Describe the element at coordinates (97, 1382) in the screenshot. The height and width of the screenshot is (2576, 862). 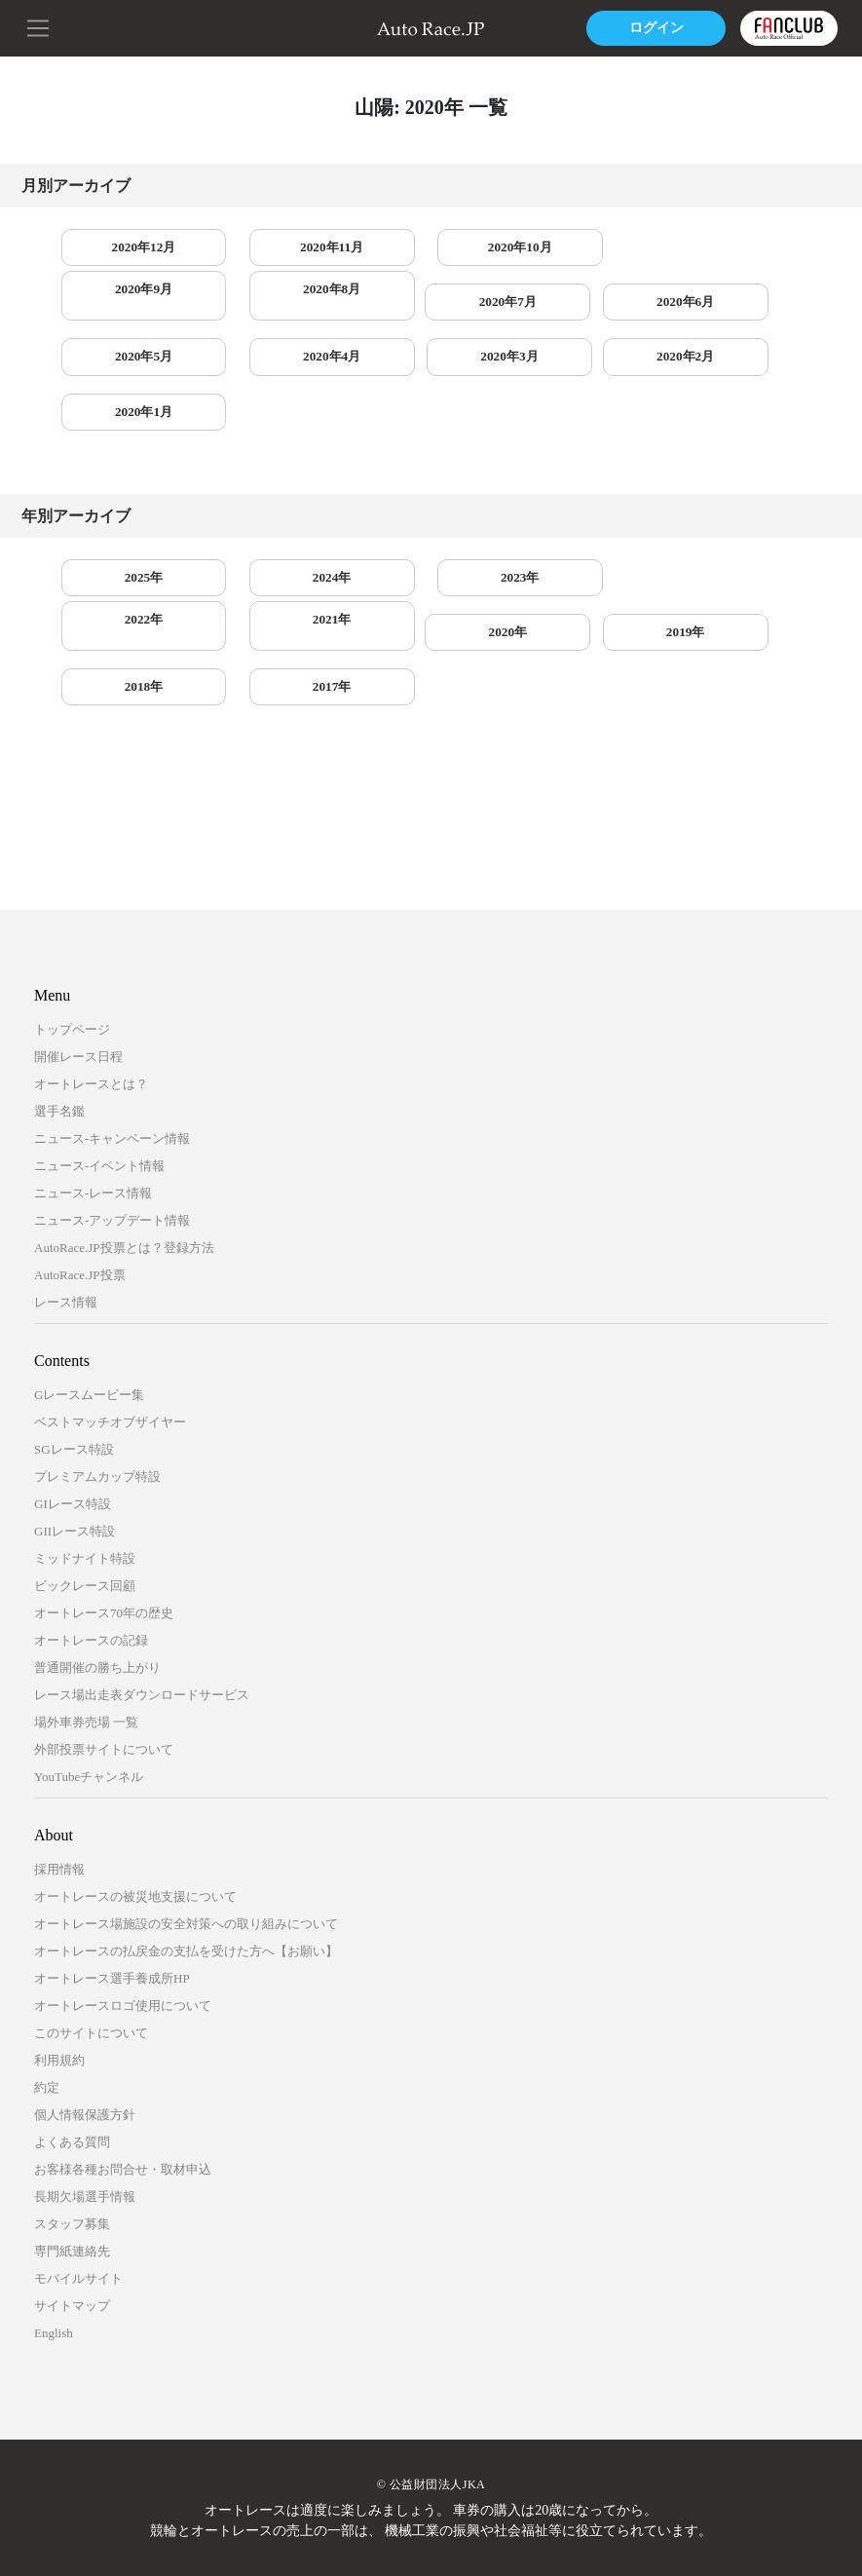
I see `プレミアムカップ特設` at that location.